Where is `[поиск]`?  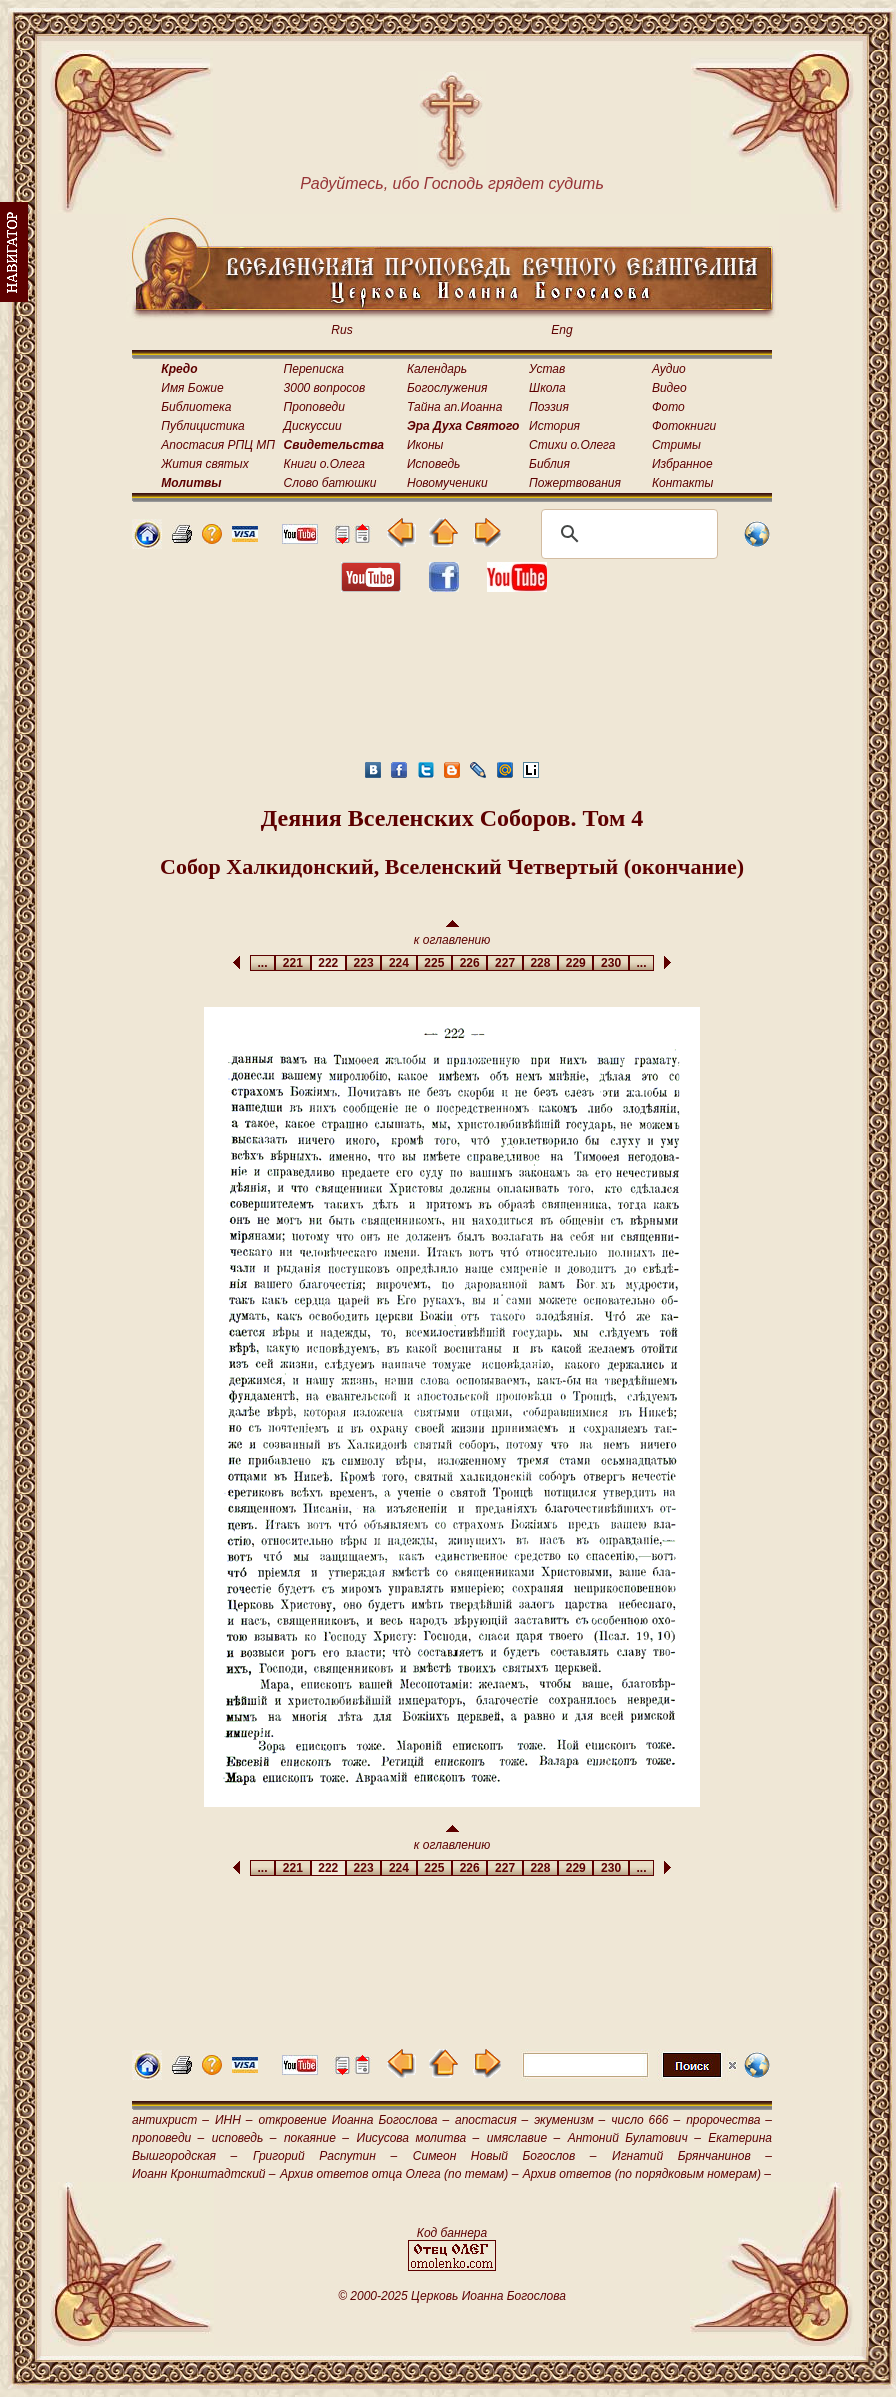
[поиск] is located at coordinates (626, 534).